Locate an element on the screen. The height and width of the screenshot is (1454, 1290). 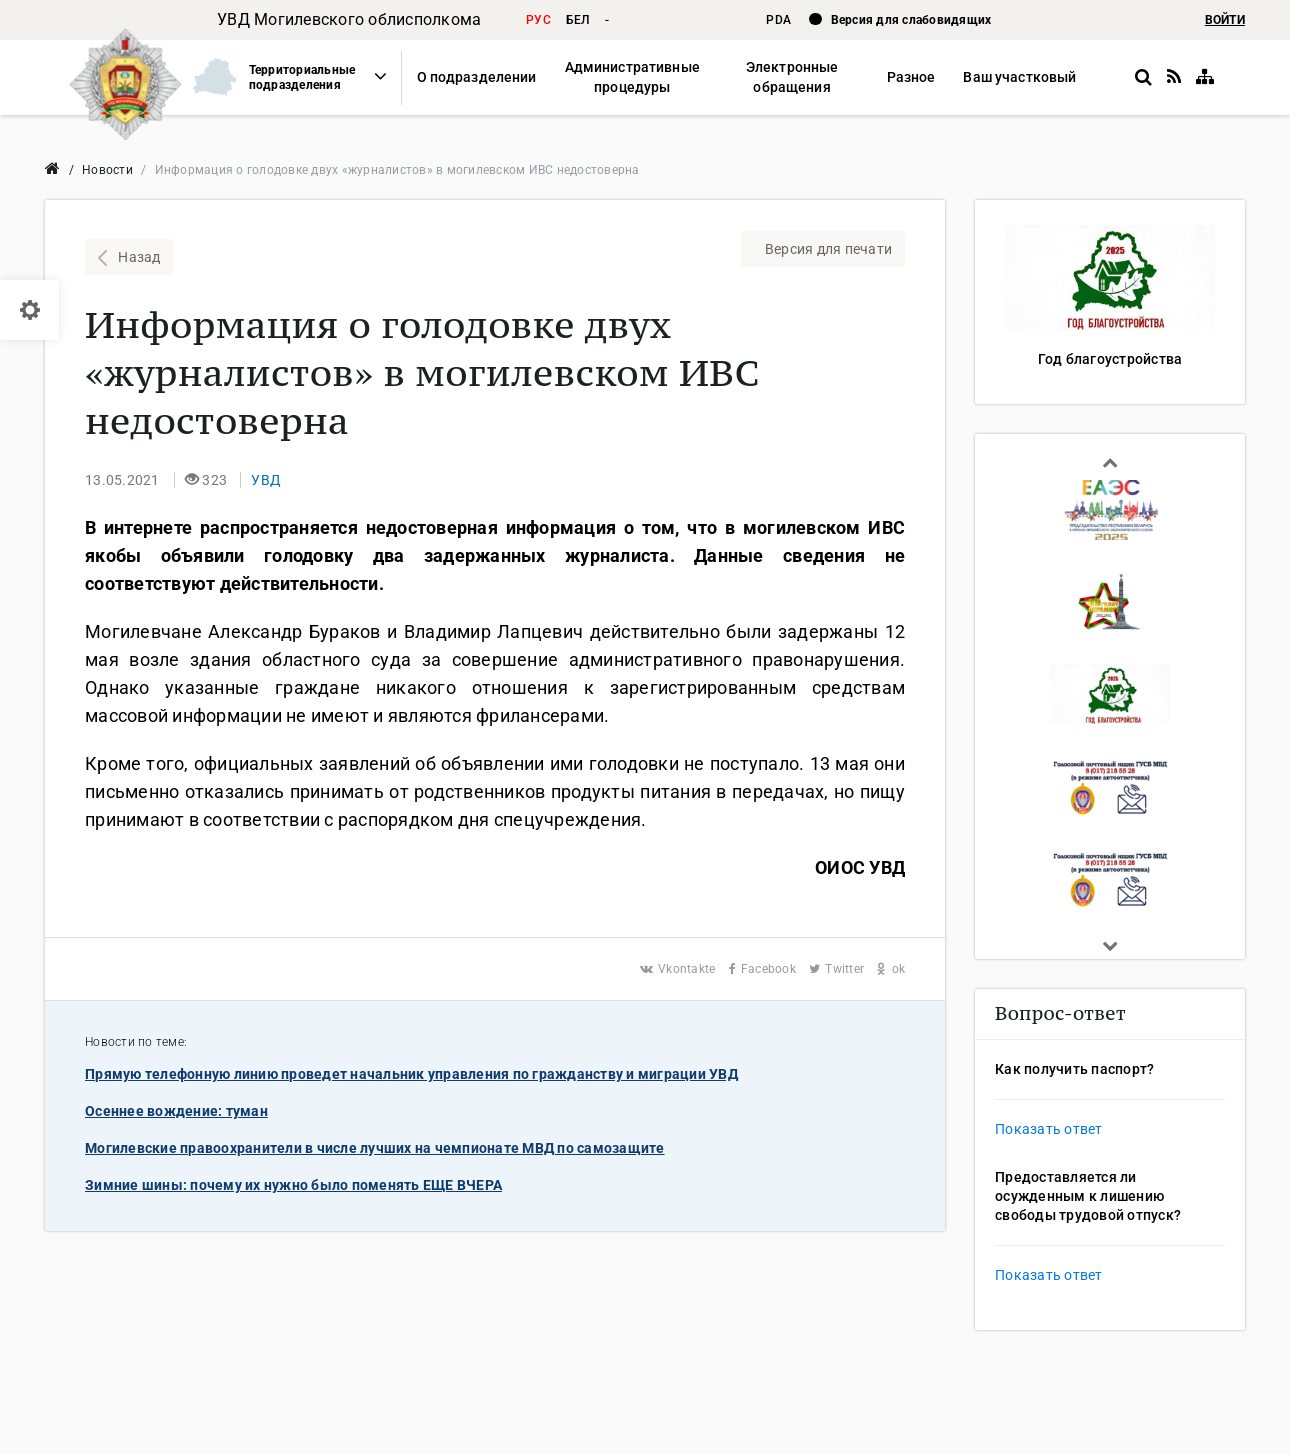
- [button] is located at coordinates (607, 20).